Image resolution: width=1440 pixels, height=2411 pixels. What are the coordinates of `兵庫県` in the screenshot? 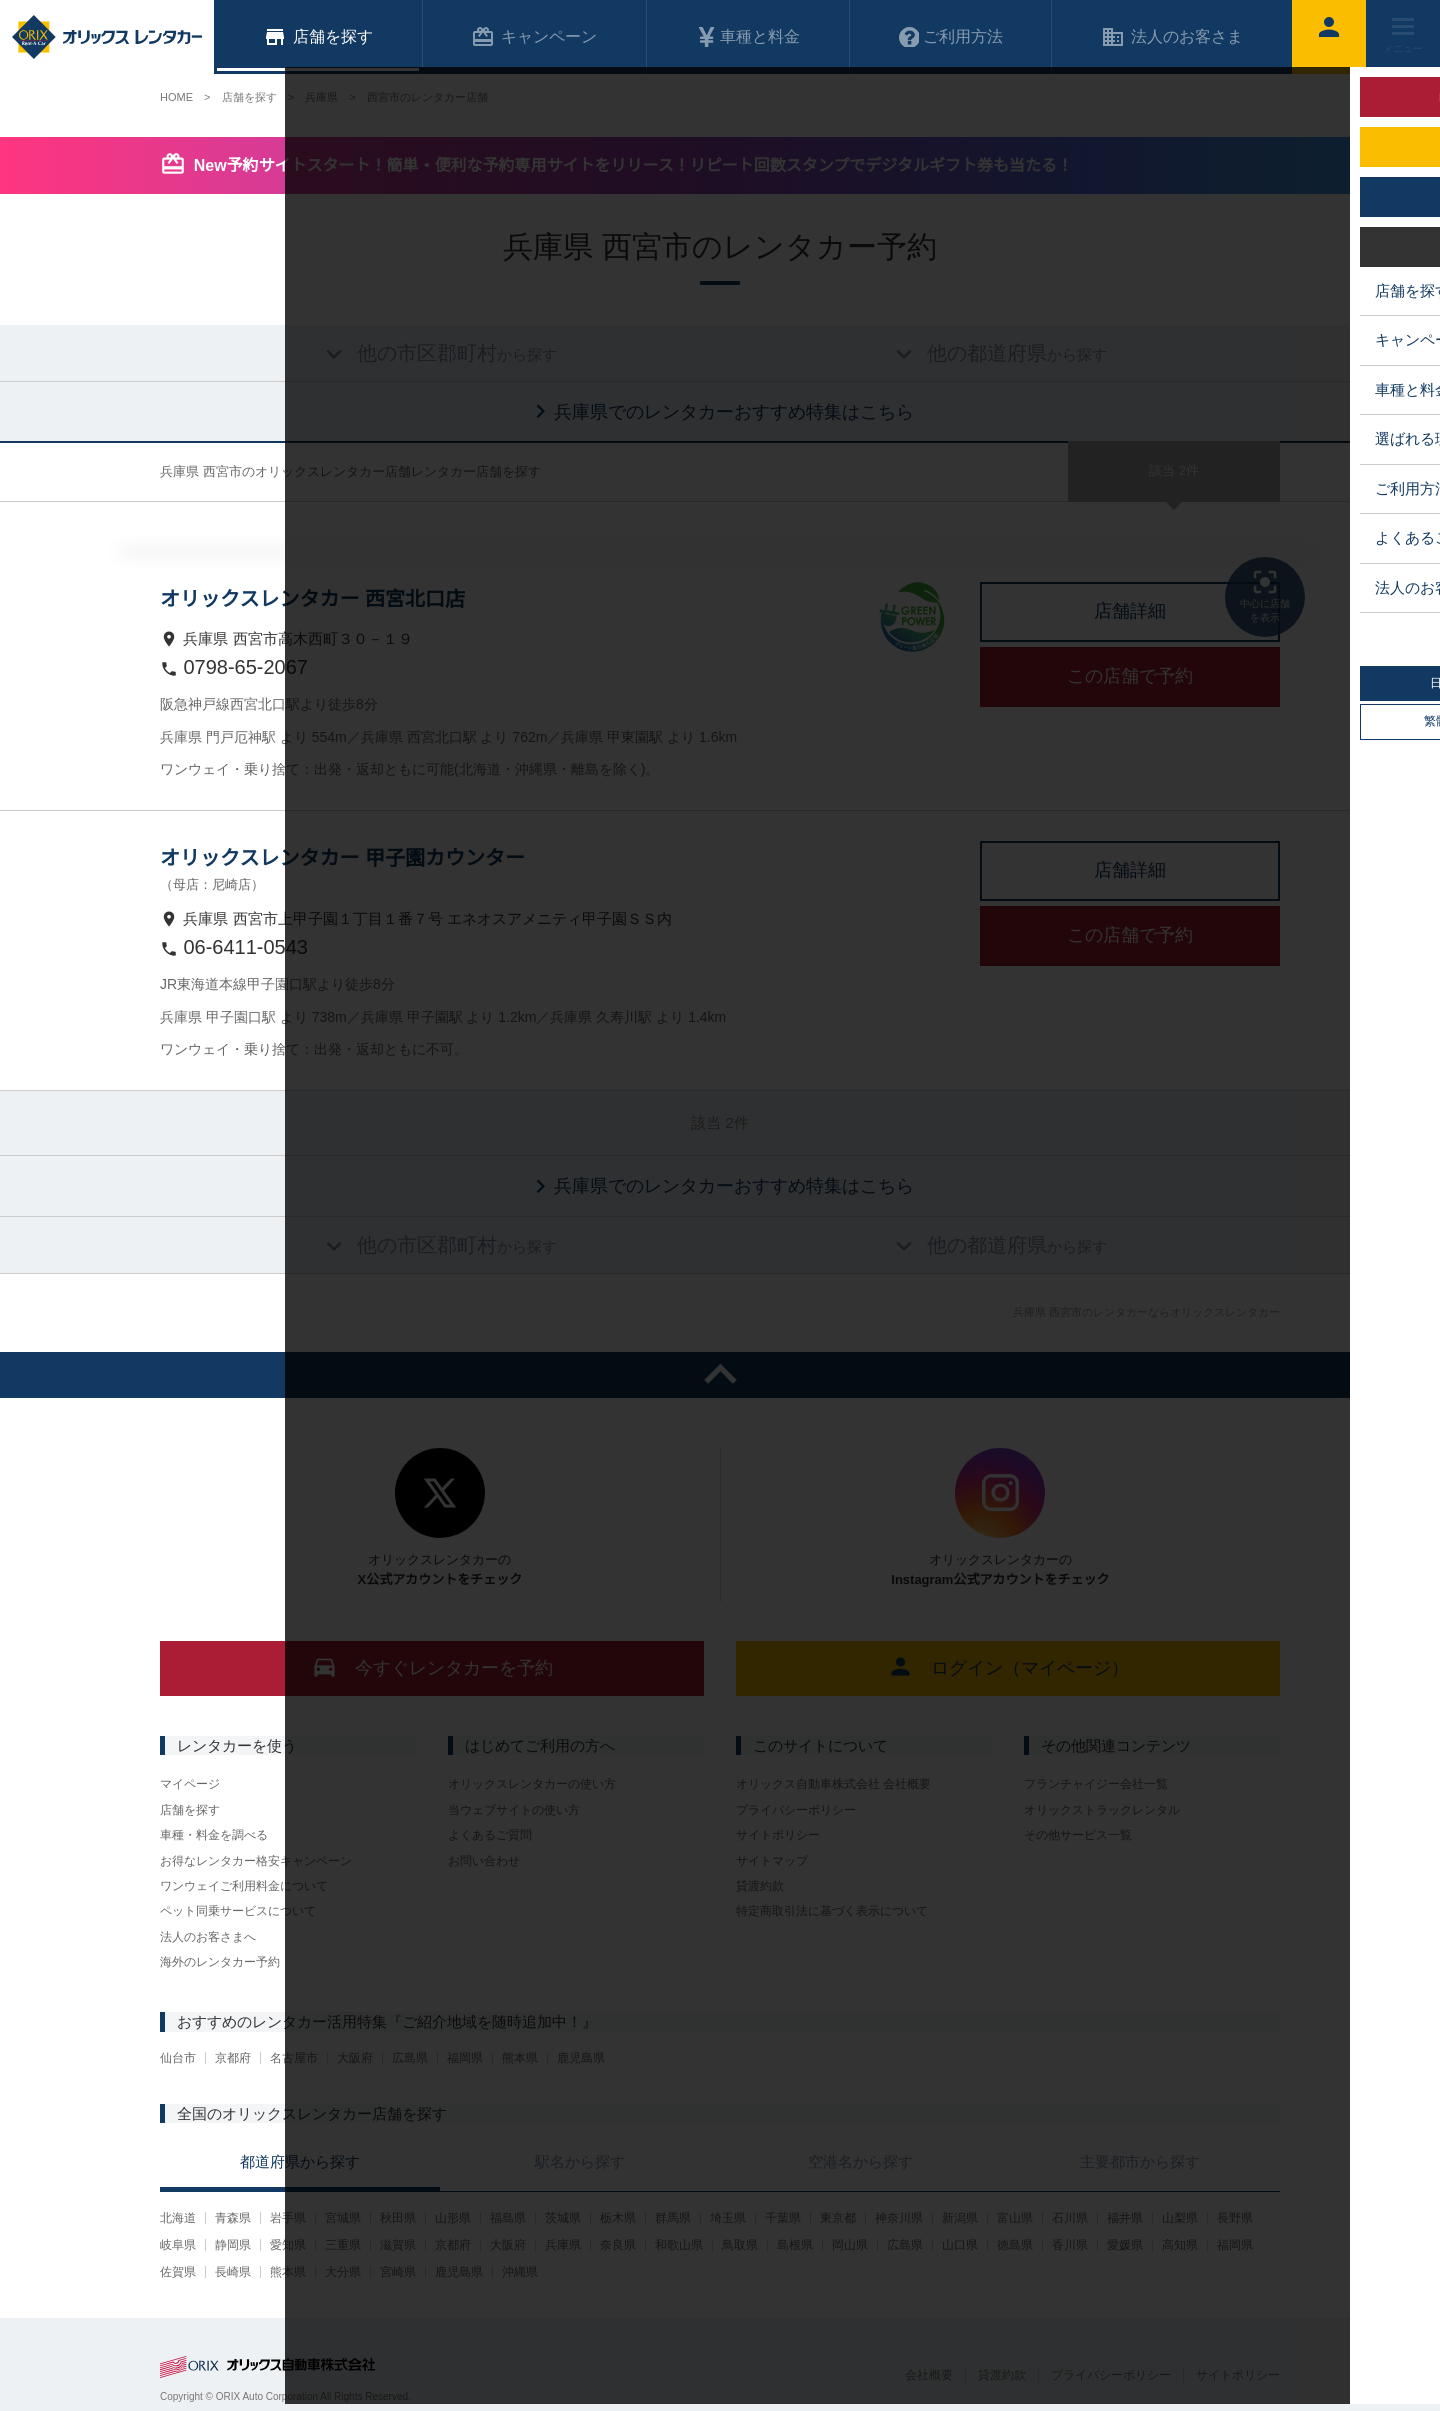 It's located at (563, 2245).